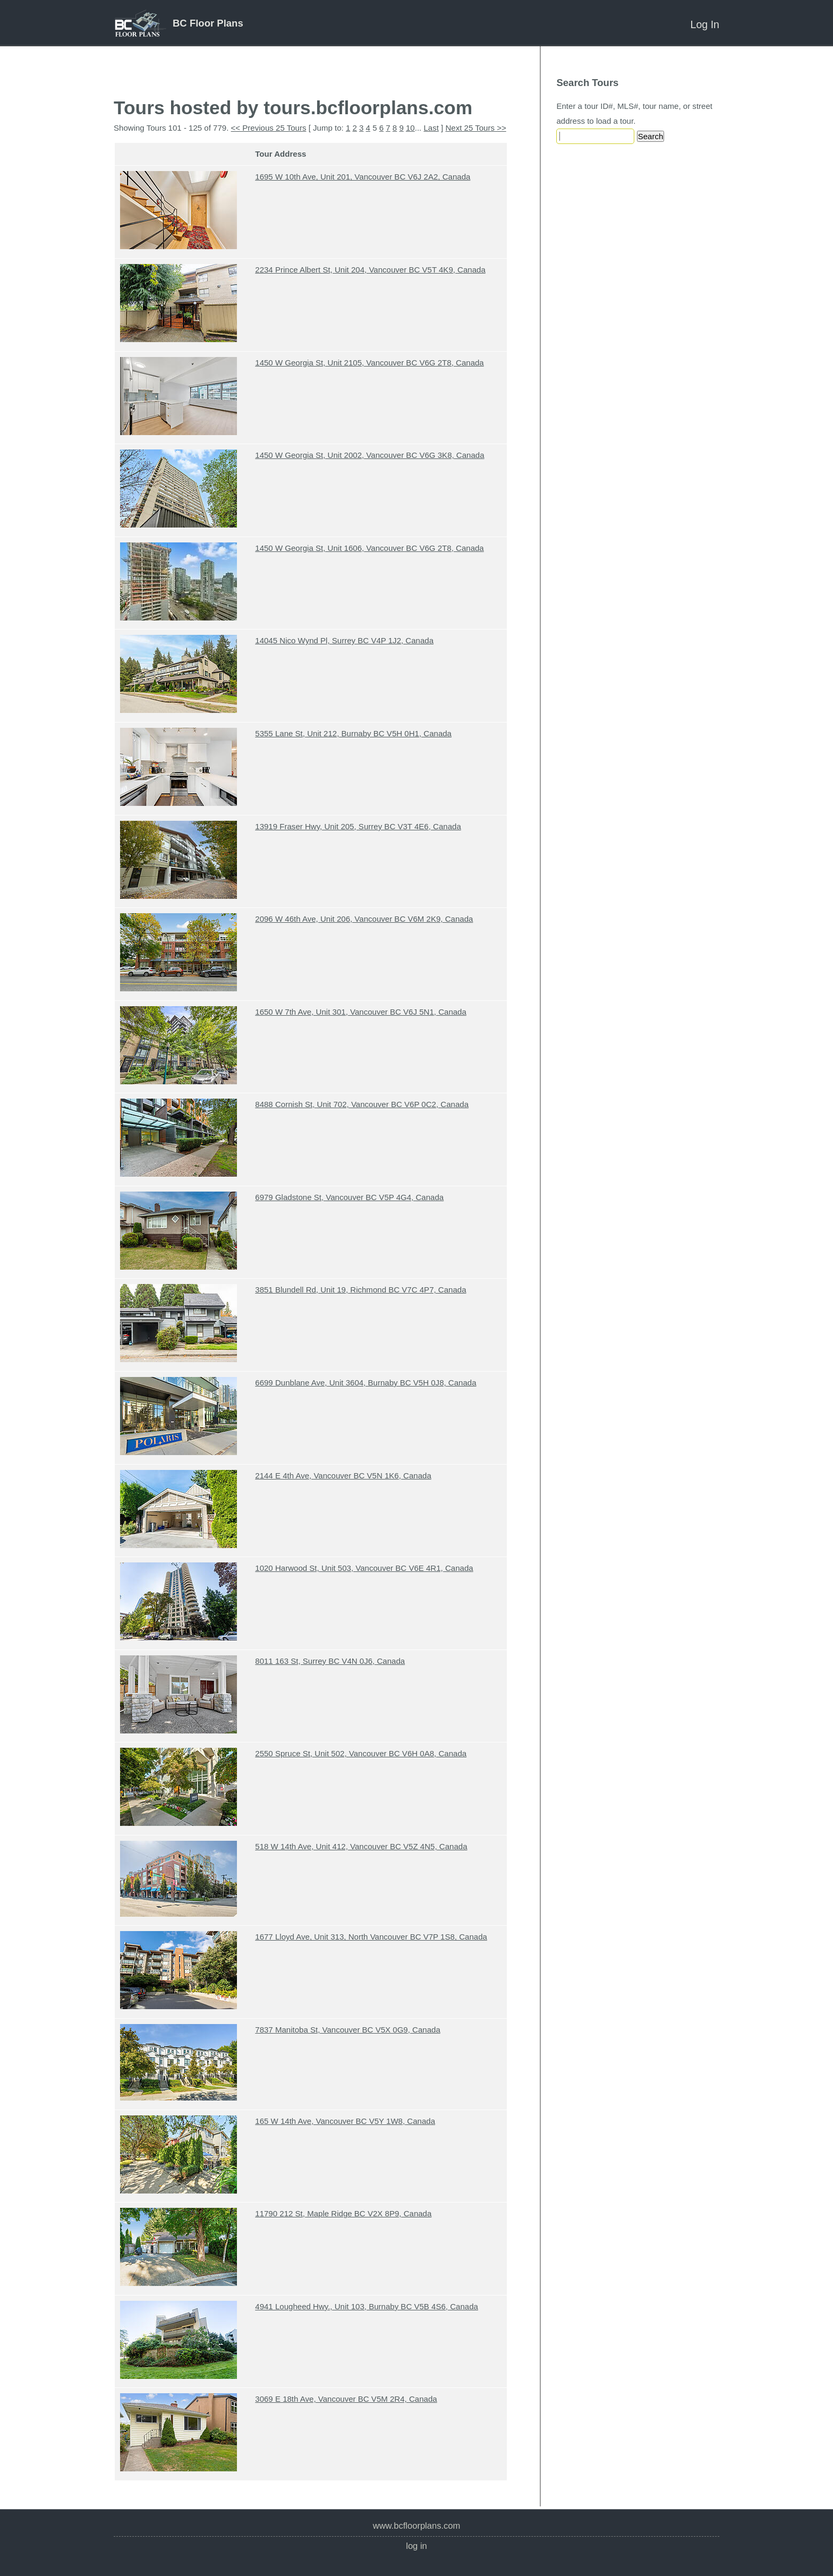 Image resolution: width=833 pixels, height=2576 pixels. Describe the element at coordinates (360, 1753) in the screenshot. I see `2550 Spruce St, Unit 502, Vancouver BC V6H 0A8, Canada` at that location.